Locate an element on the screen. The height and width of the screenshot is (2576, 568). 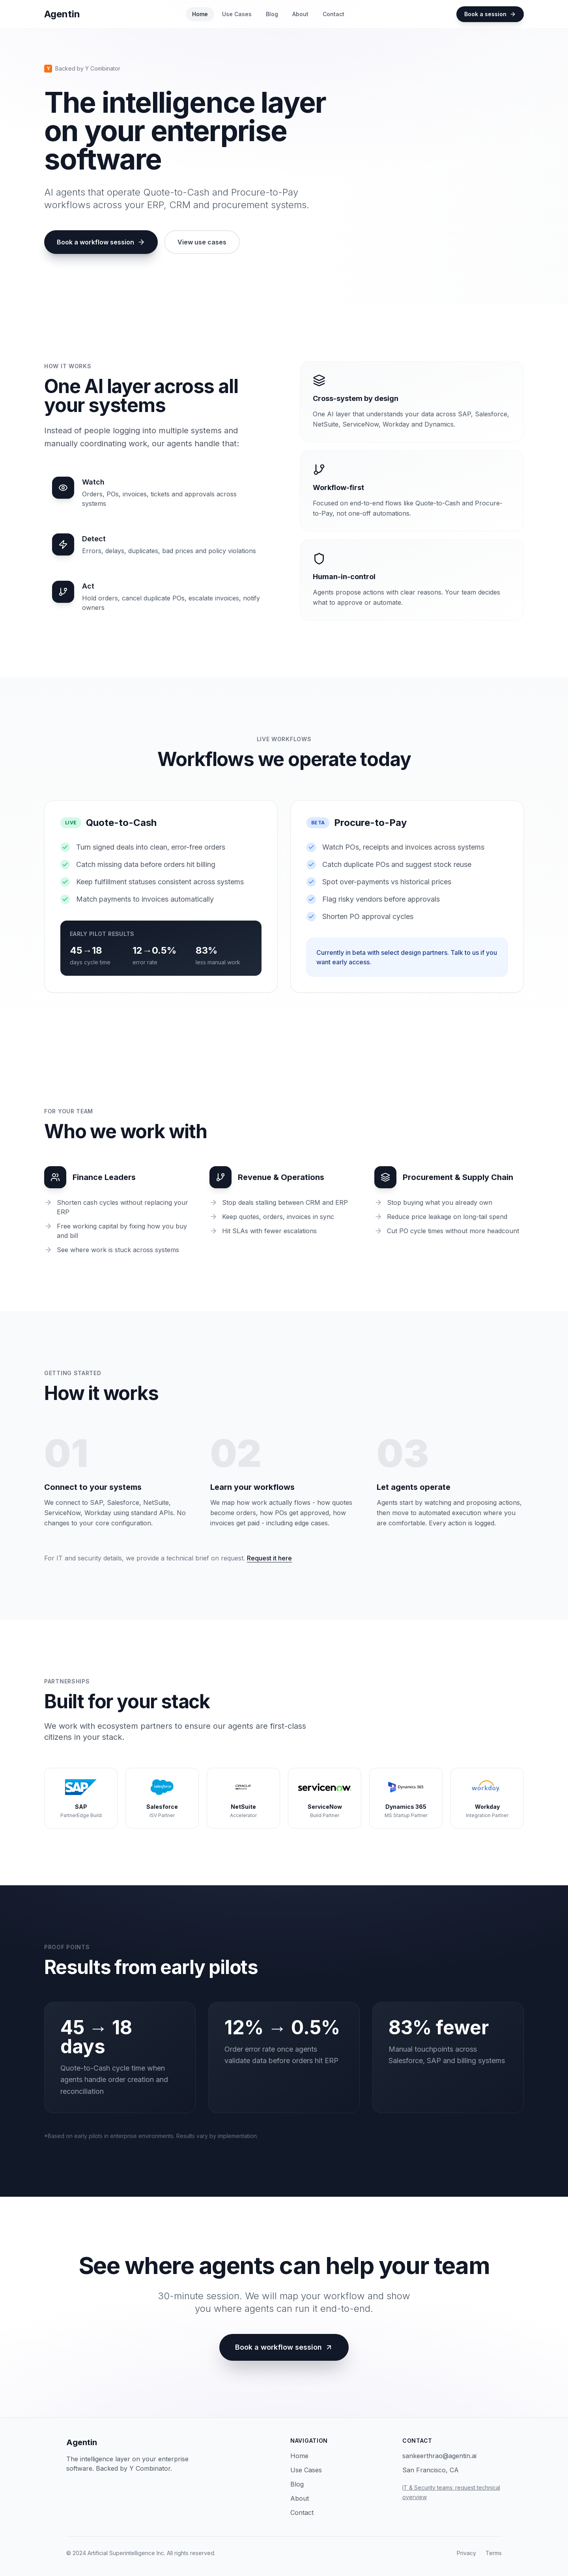
Agentin is located at coordinates (81, 2442).